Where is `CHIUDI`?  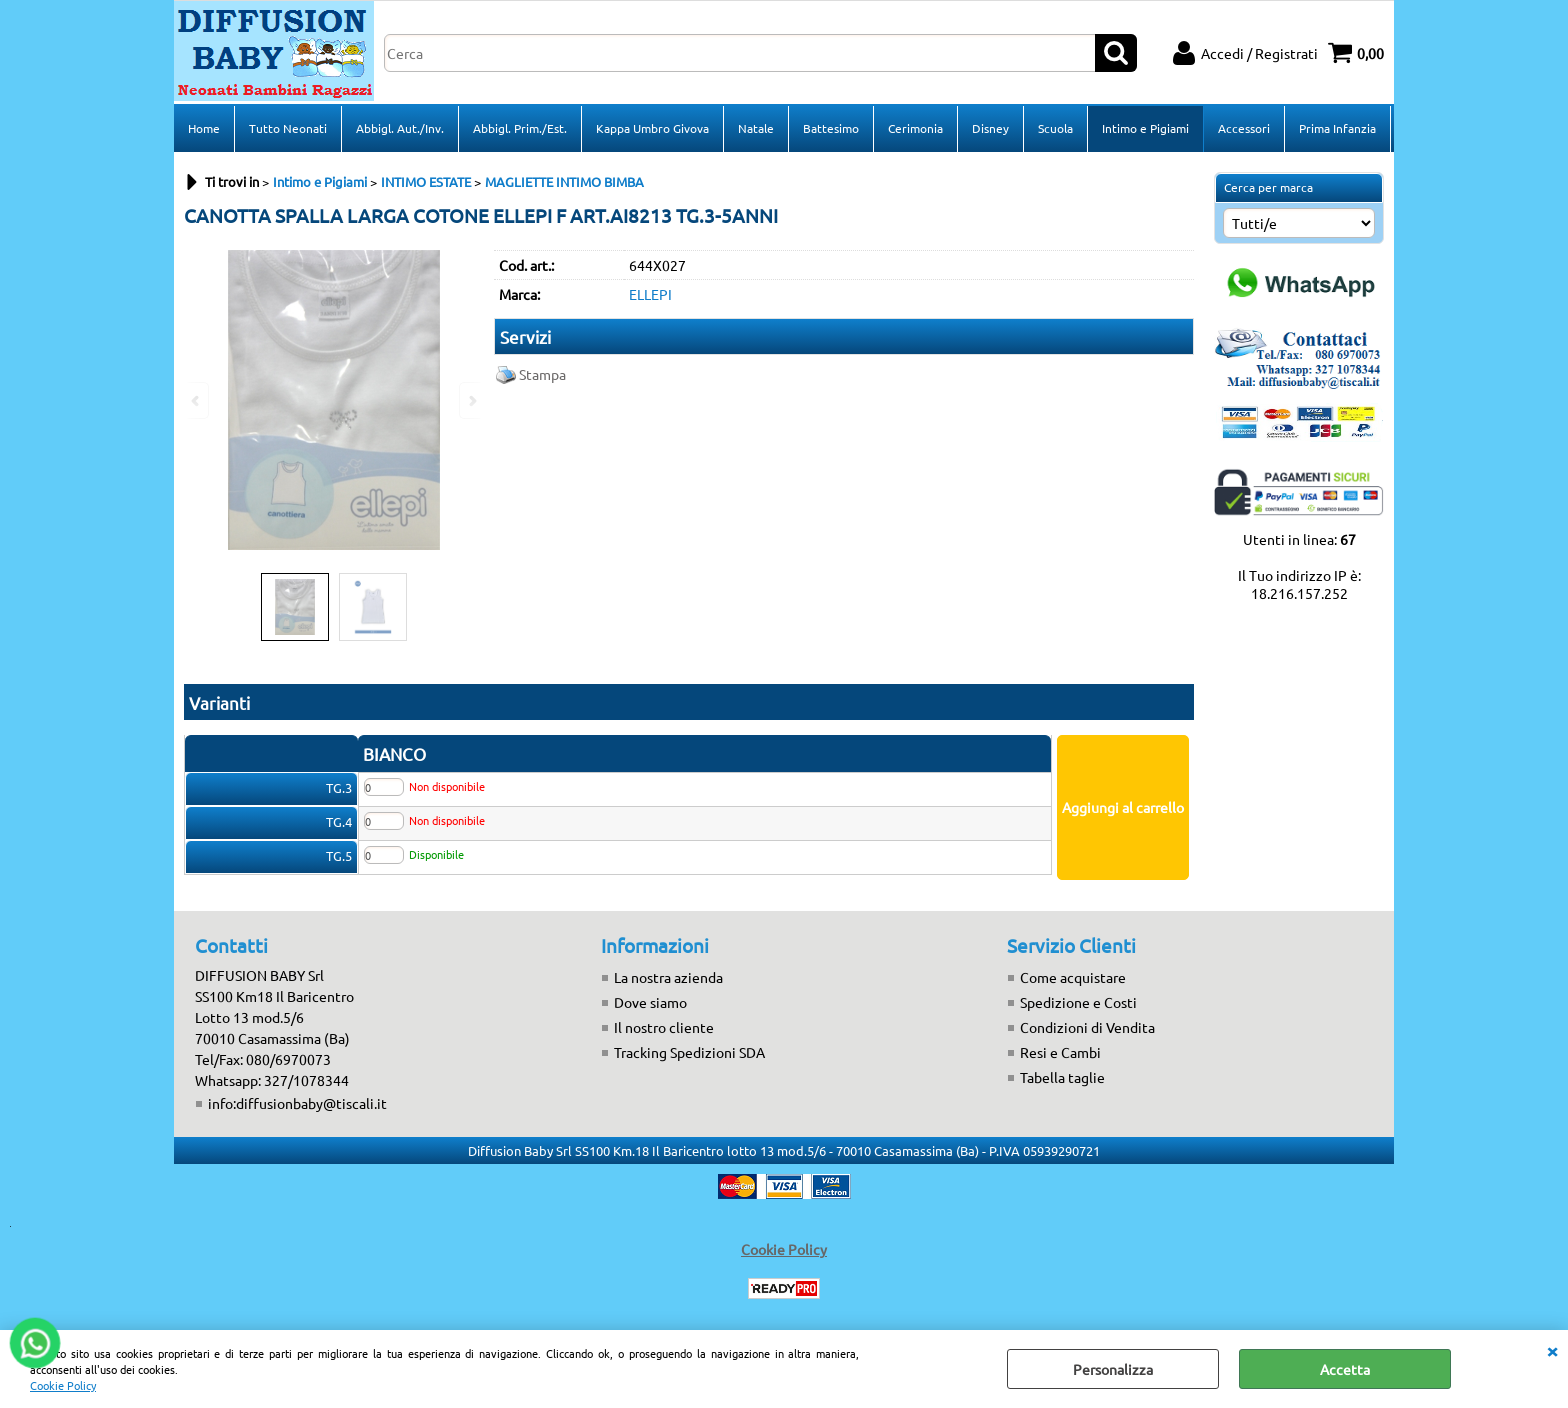
CHIUDI is located at coordinates (1552, 1350).